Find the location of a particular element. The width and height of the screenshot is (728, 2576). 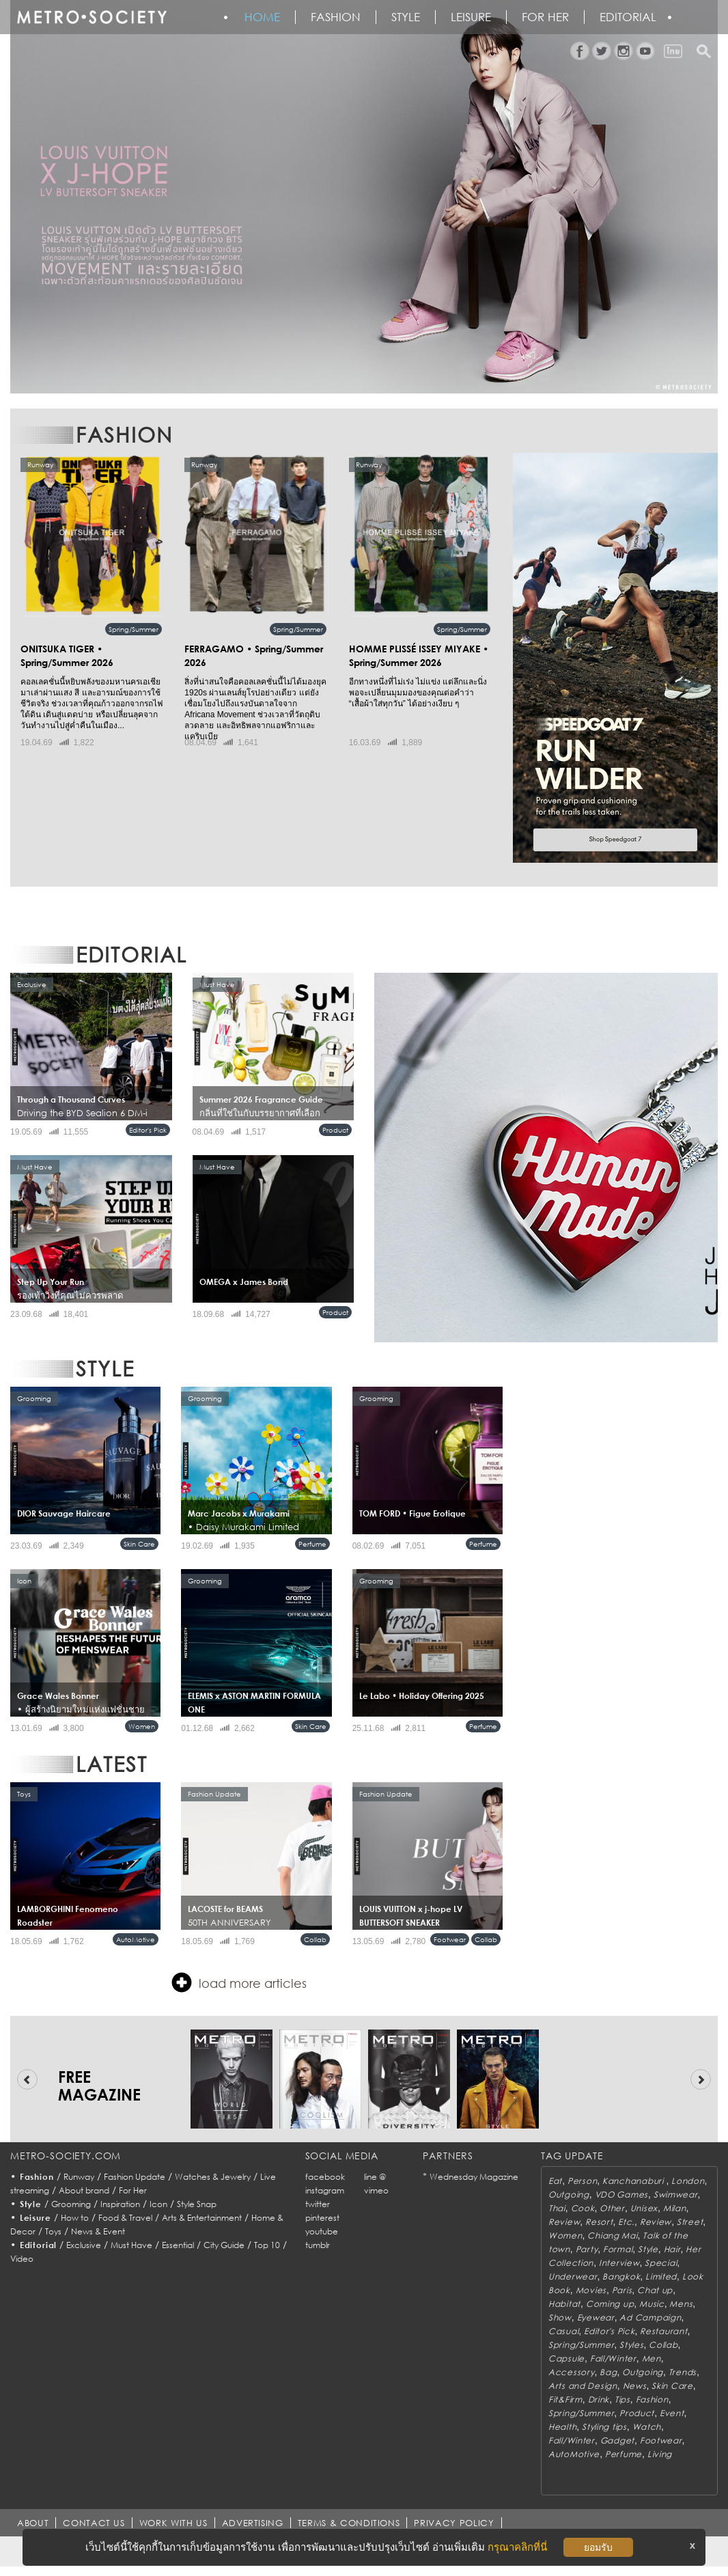

Movies is located at coordinates (591, 2290).